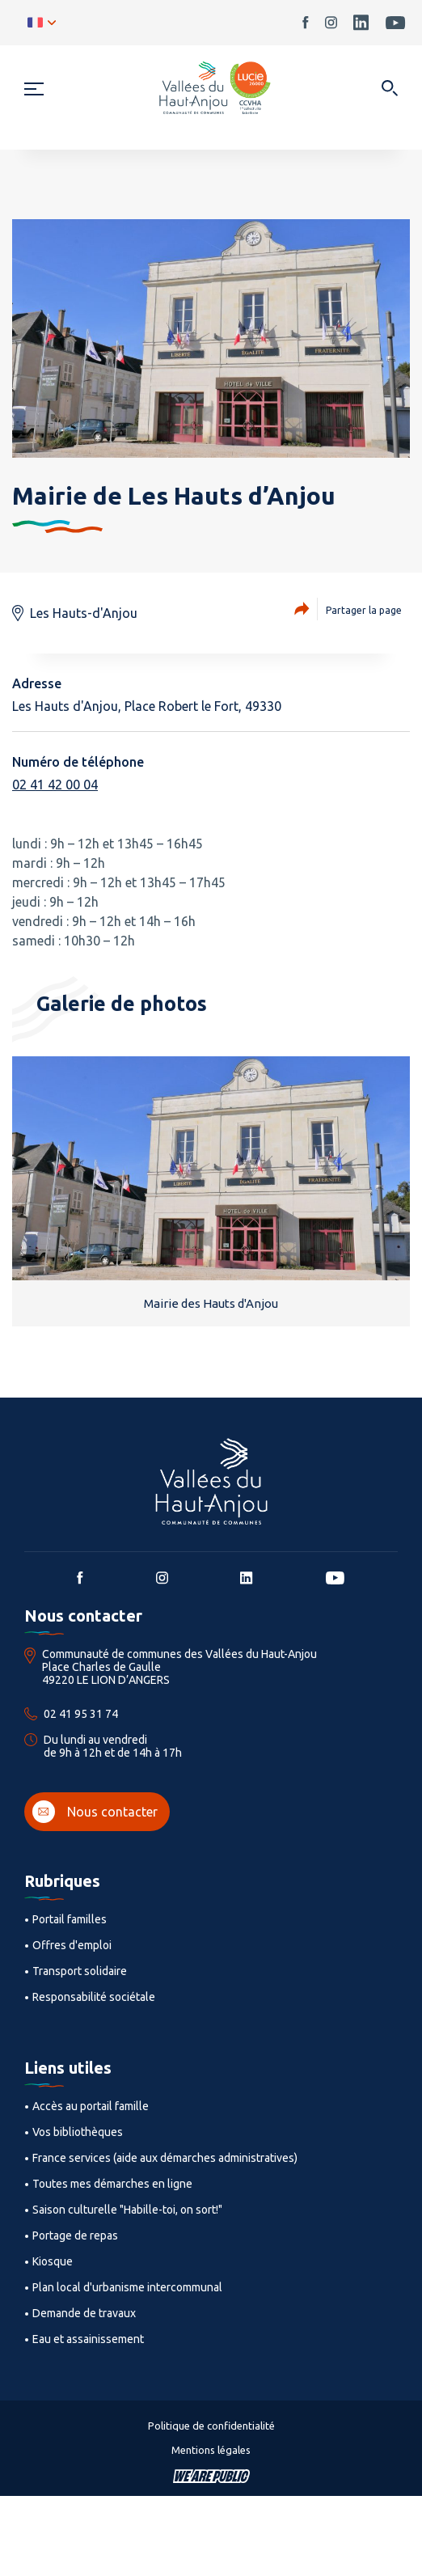 The height and width of the screenshot is (2576, 422). Describe the element at coordinates (211, 2425) in the screenshot. I see `Politique de confidentialité` at that location.